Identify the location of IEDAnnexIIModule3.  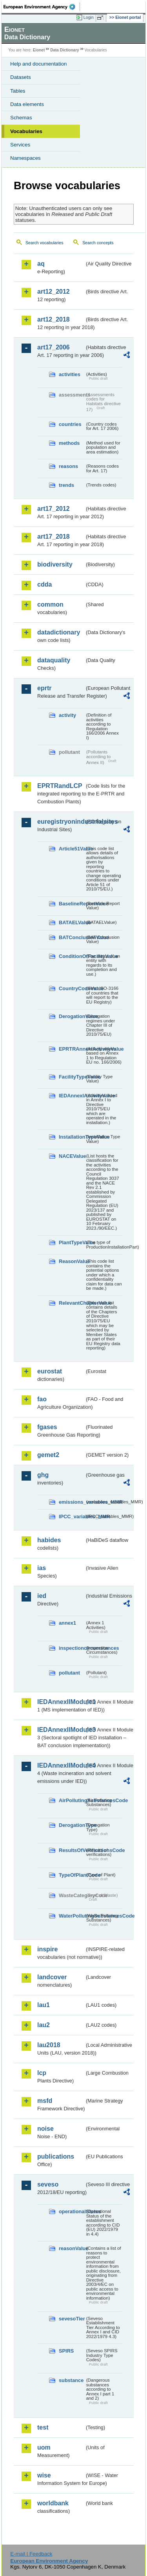
(61, 1729).